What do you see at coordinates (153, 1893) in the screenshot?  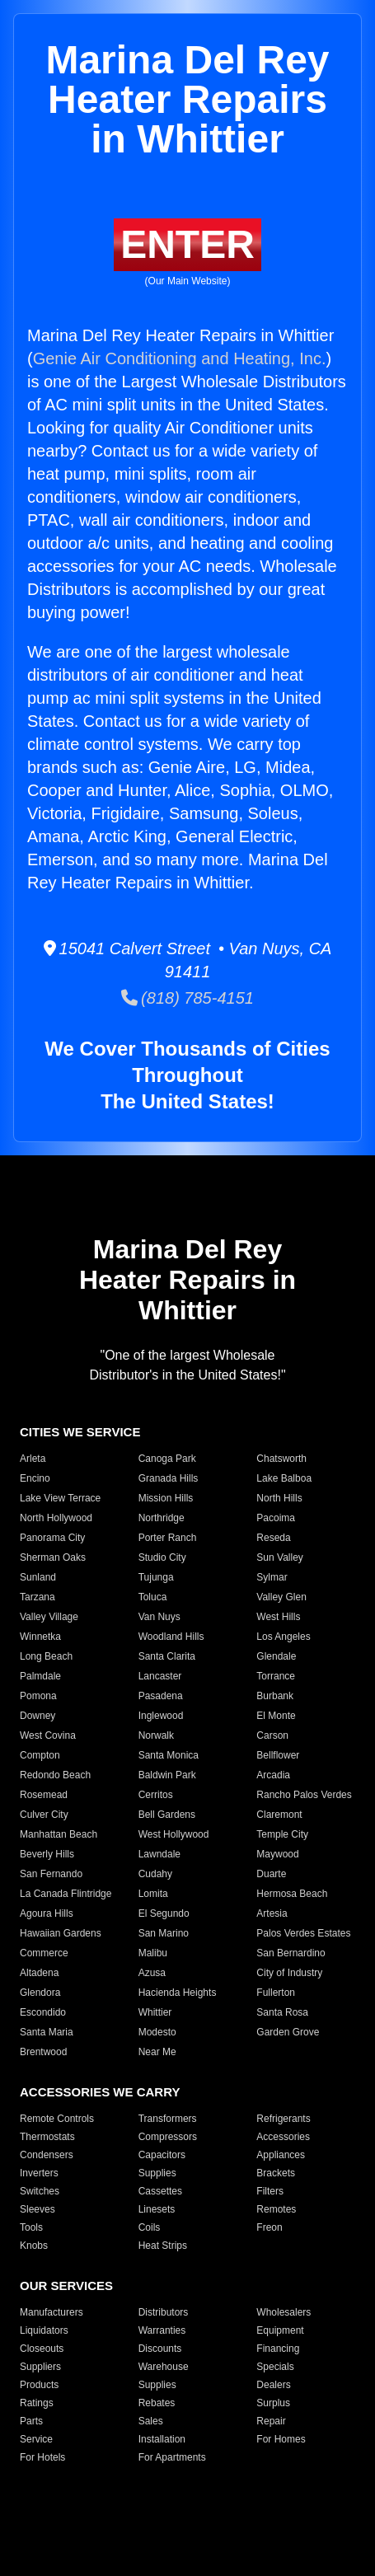 I see `Lomita` at bounding box center [153, 1893].